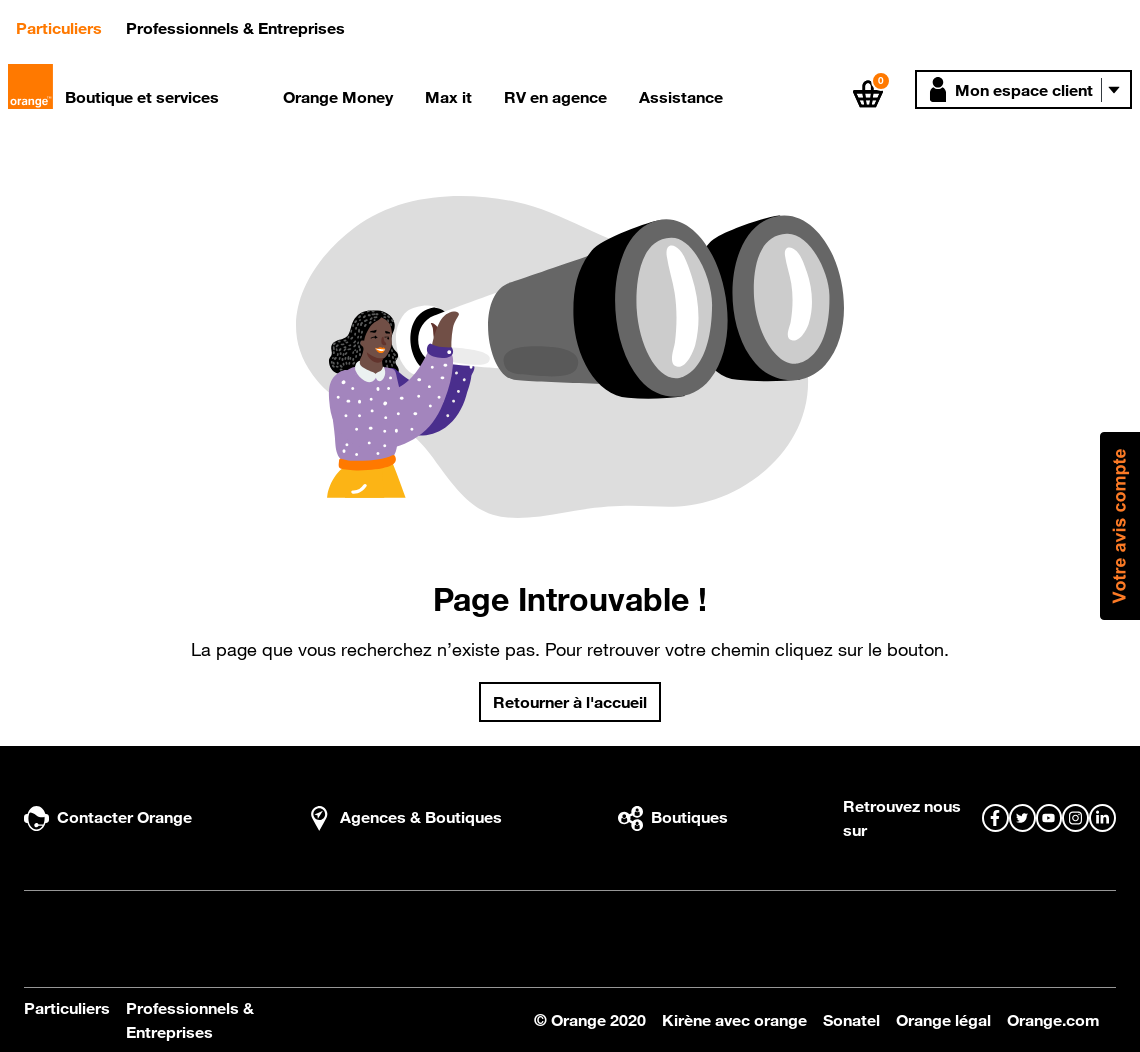 The image size is (1140, 1052). Describe the element at coordinates (555, 97) in the screenshot. I see `RV en agence` at that location.